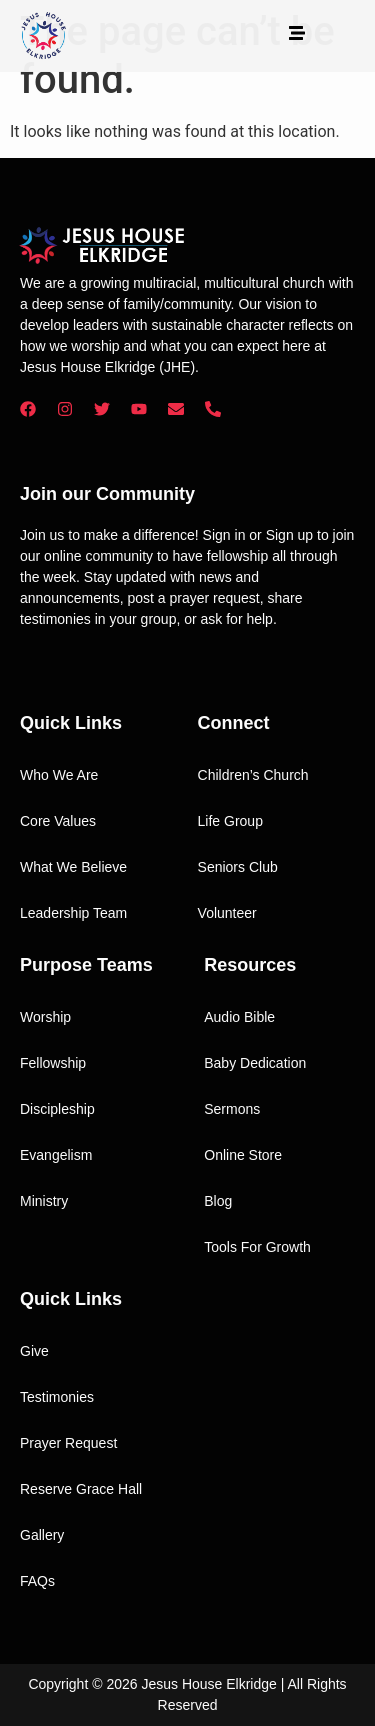  What do you see at coordinates (57, 1397) in the screenshot?
I see `Testimonies` at bounding box center [57, 1397].